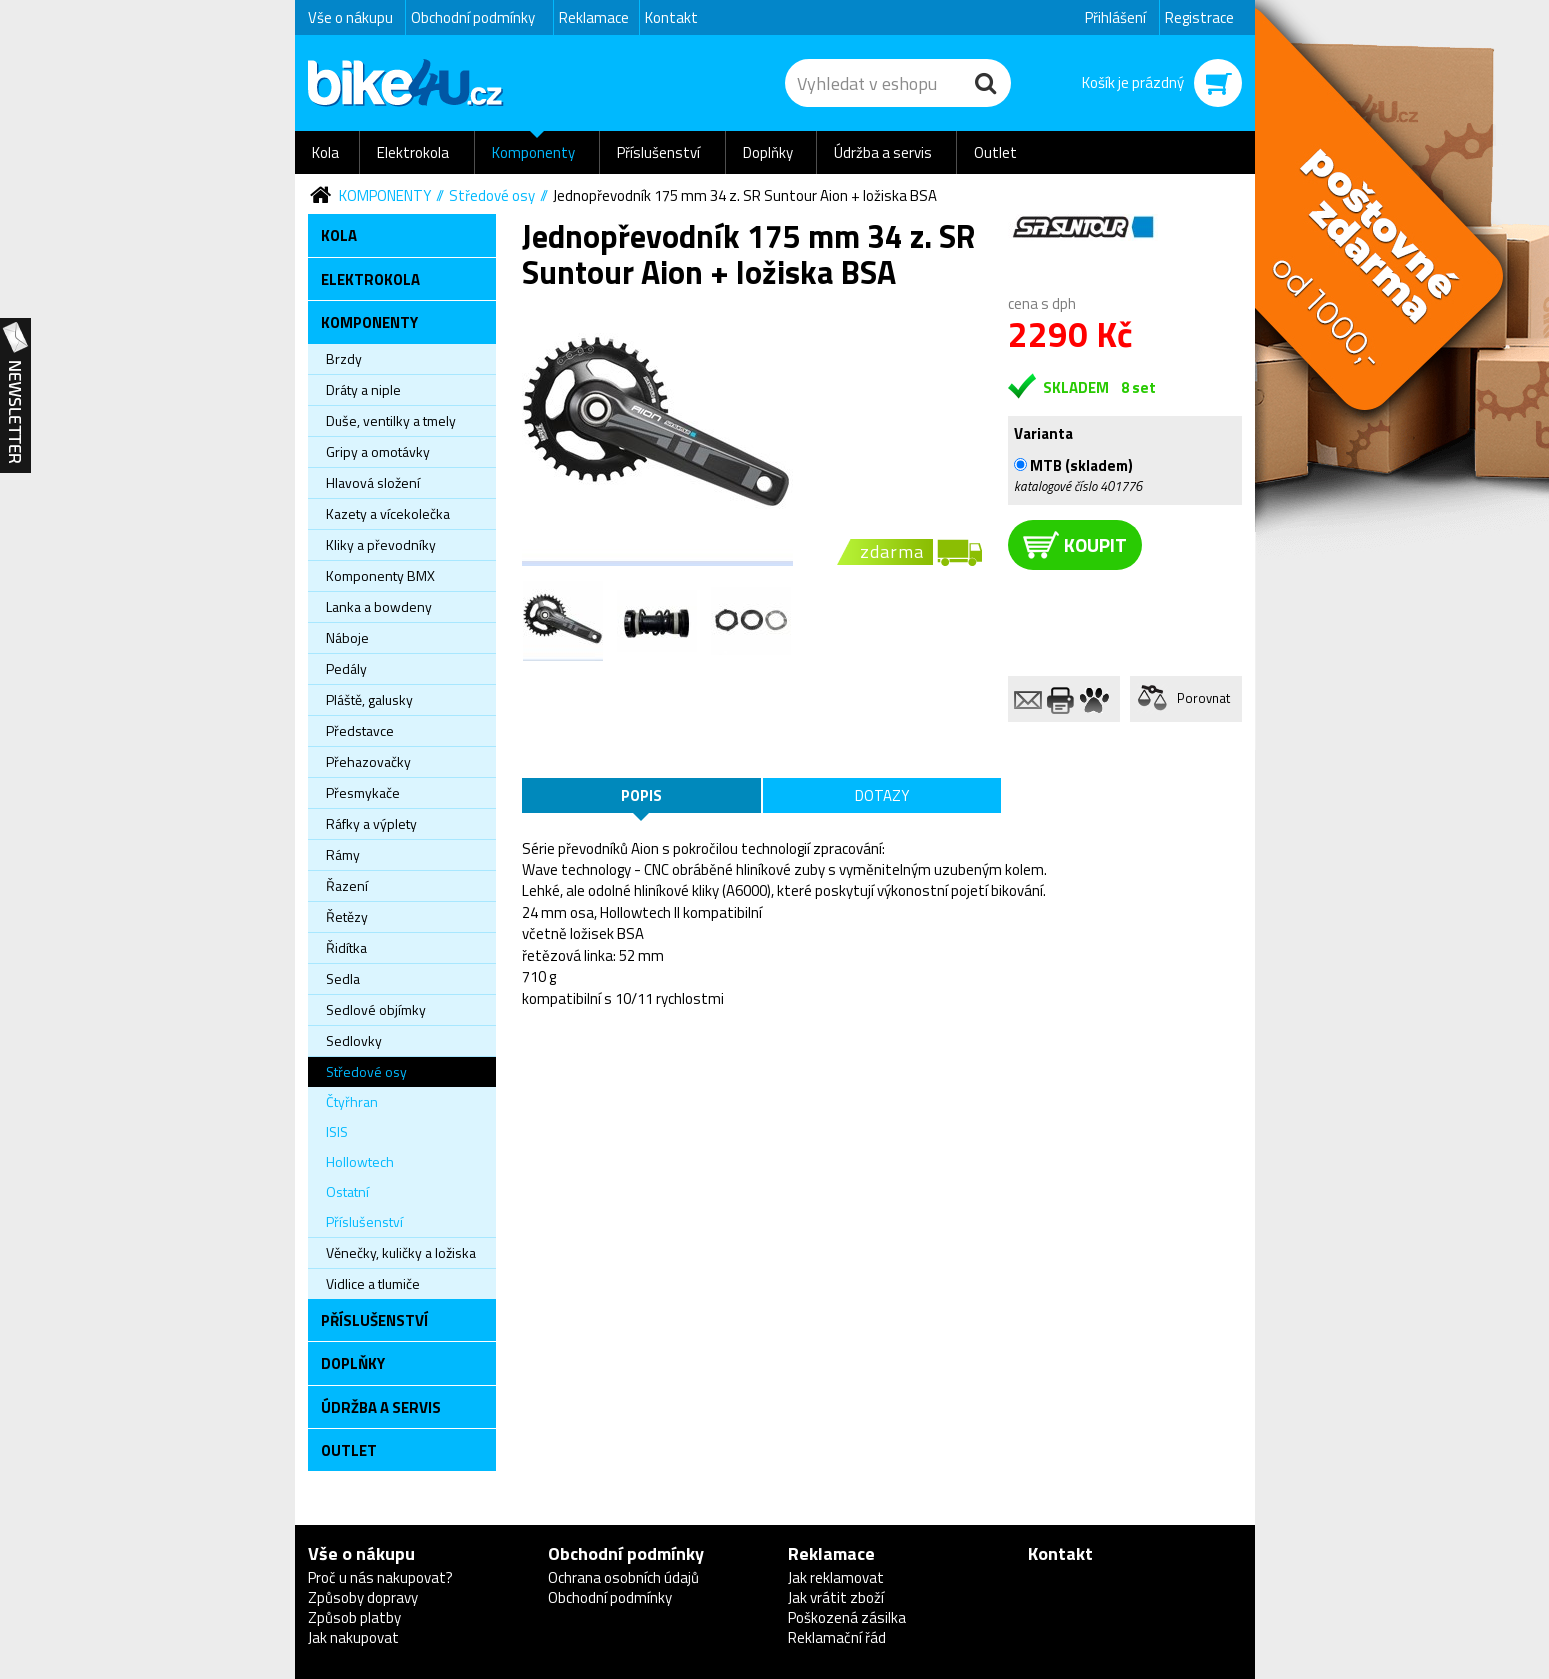  What do you see at coordinates (353, 1637) in the screenshot?
I see `Jak nakupovat` at bounding box center [353, 1637].